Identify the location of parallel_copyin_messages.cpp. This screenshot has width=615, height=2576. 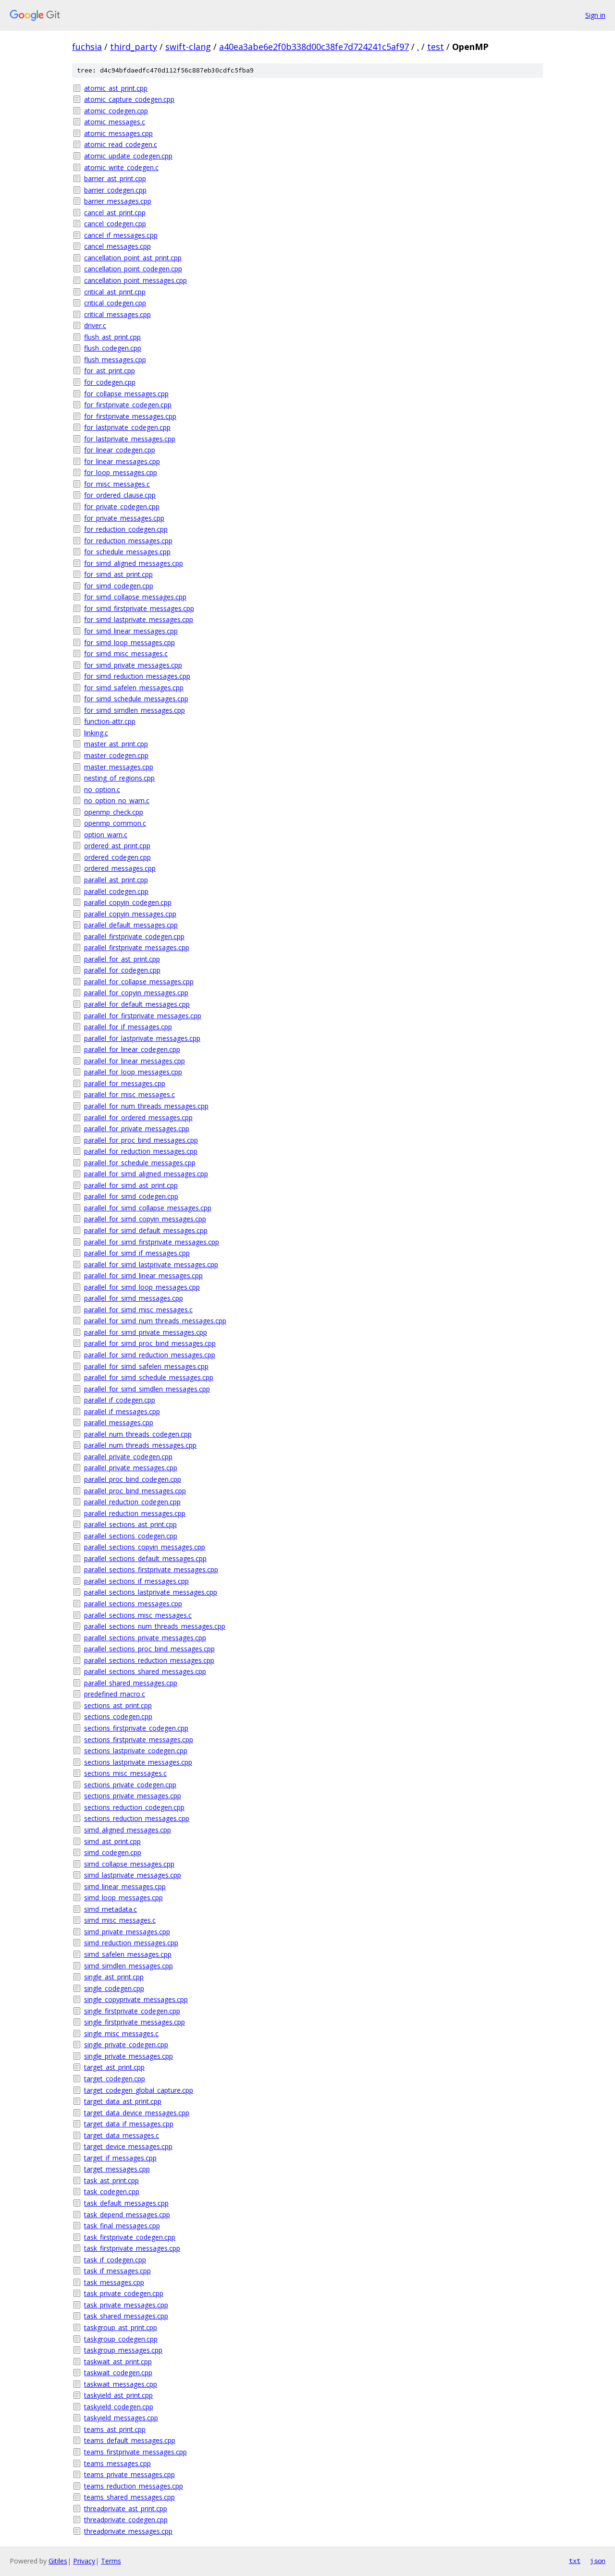
(130, 913).